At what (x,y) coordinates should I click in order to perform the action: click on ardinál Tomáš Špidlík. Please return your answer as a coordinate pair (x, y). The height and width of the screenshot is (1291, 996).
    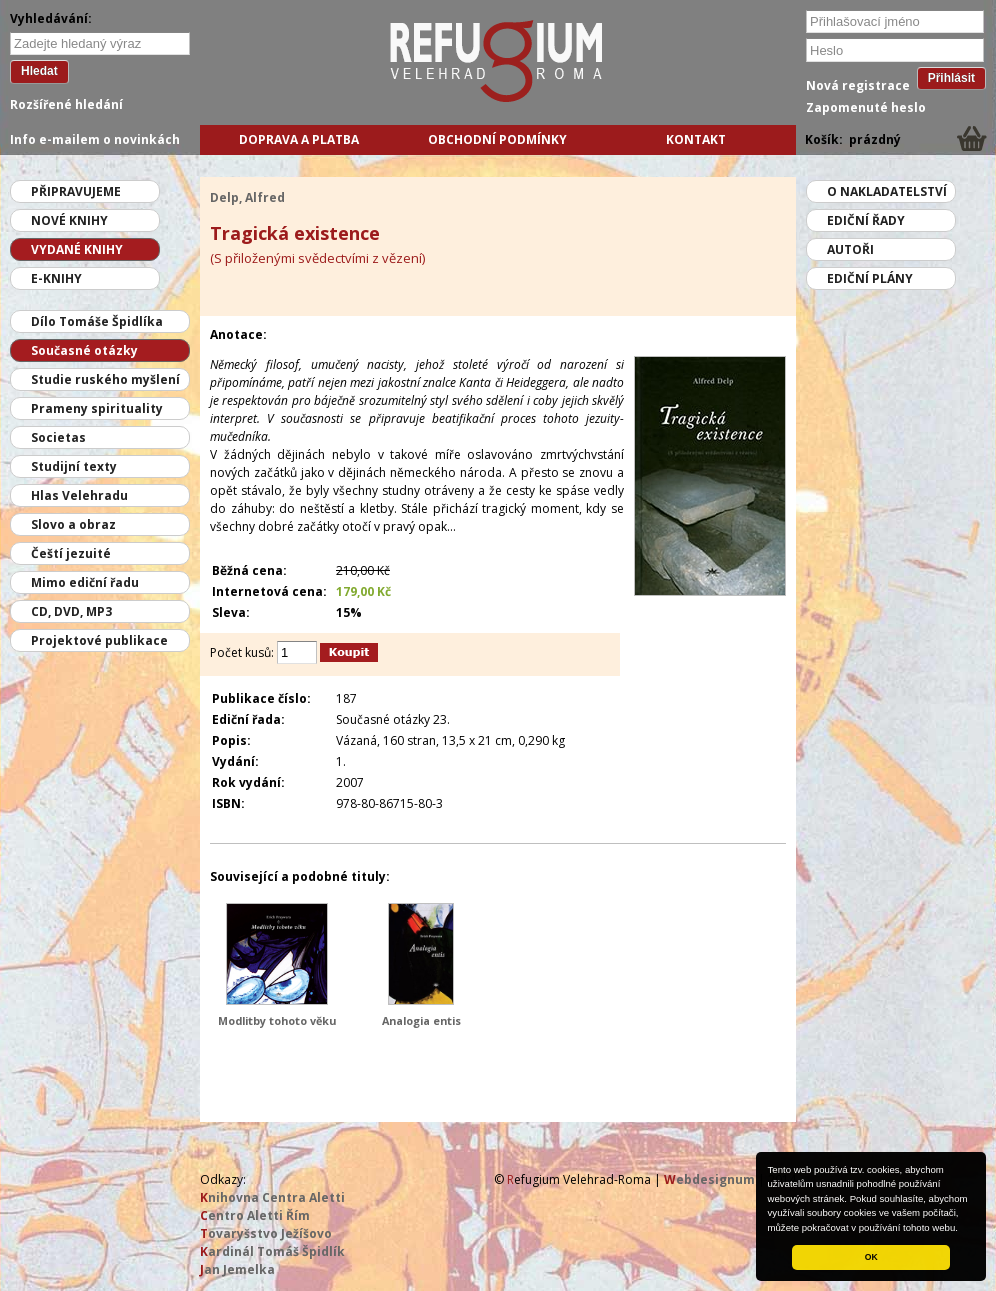
    Looking at the image, I should click on (272, 1251).